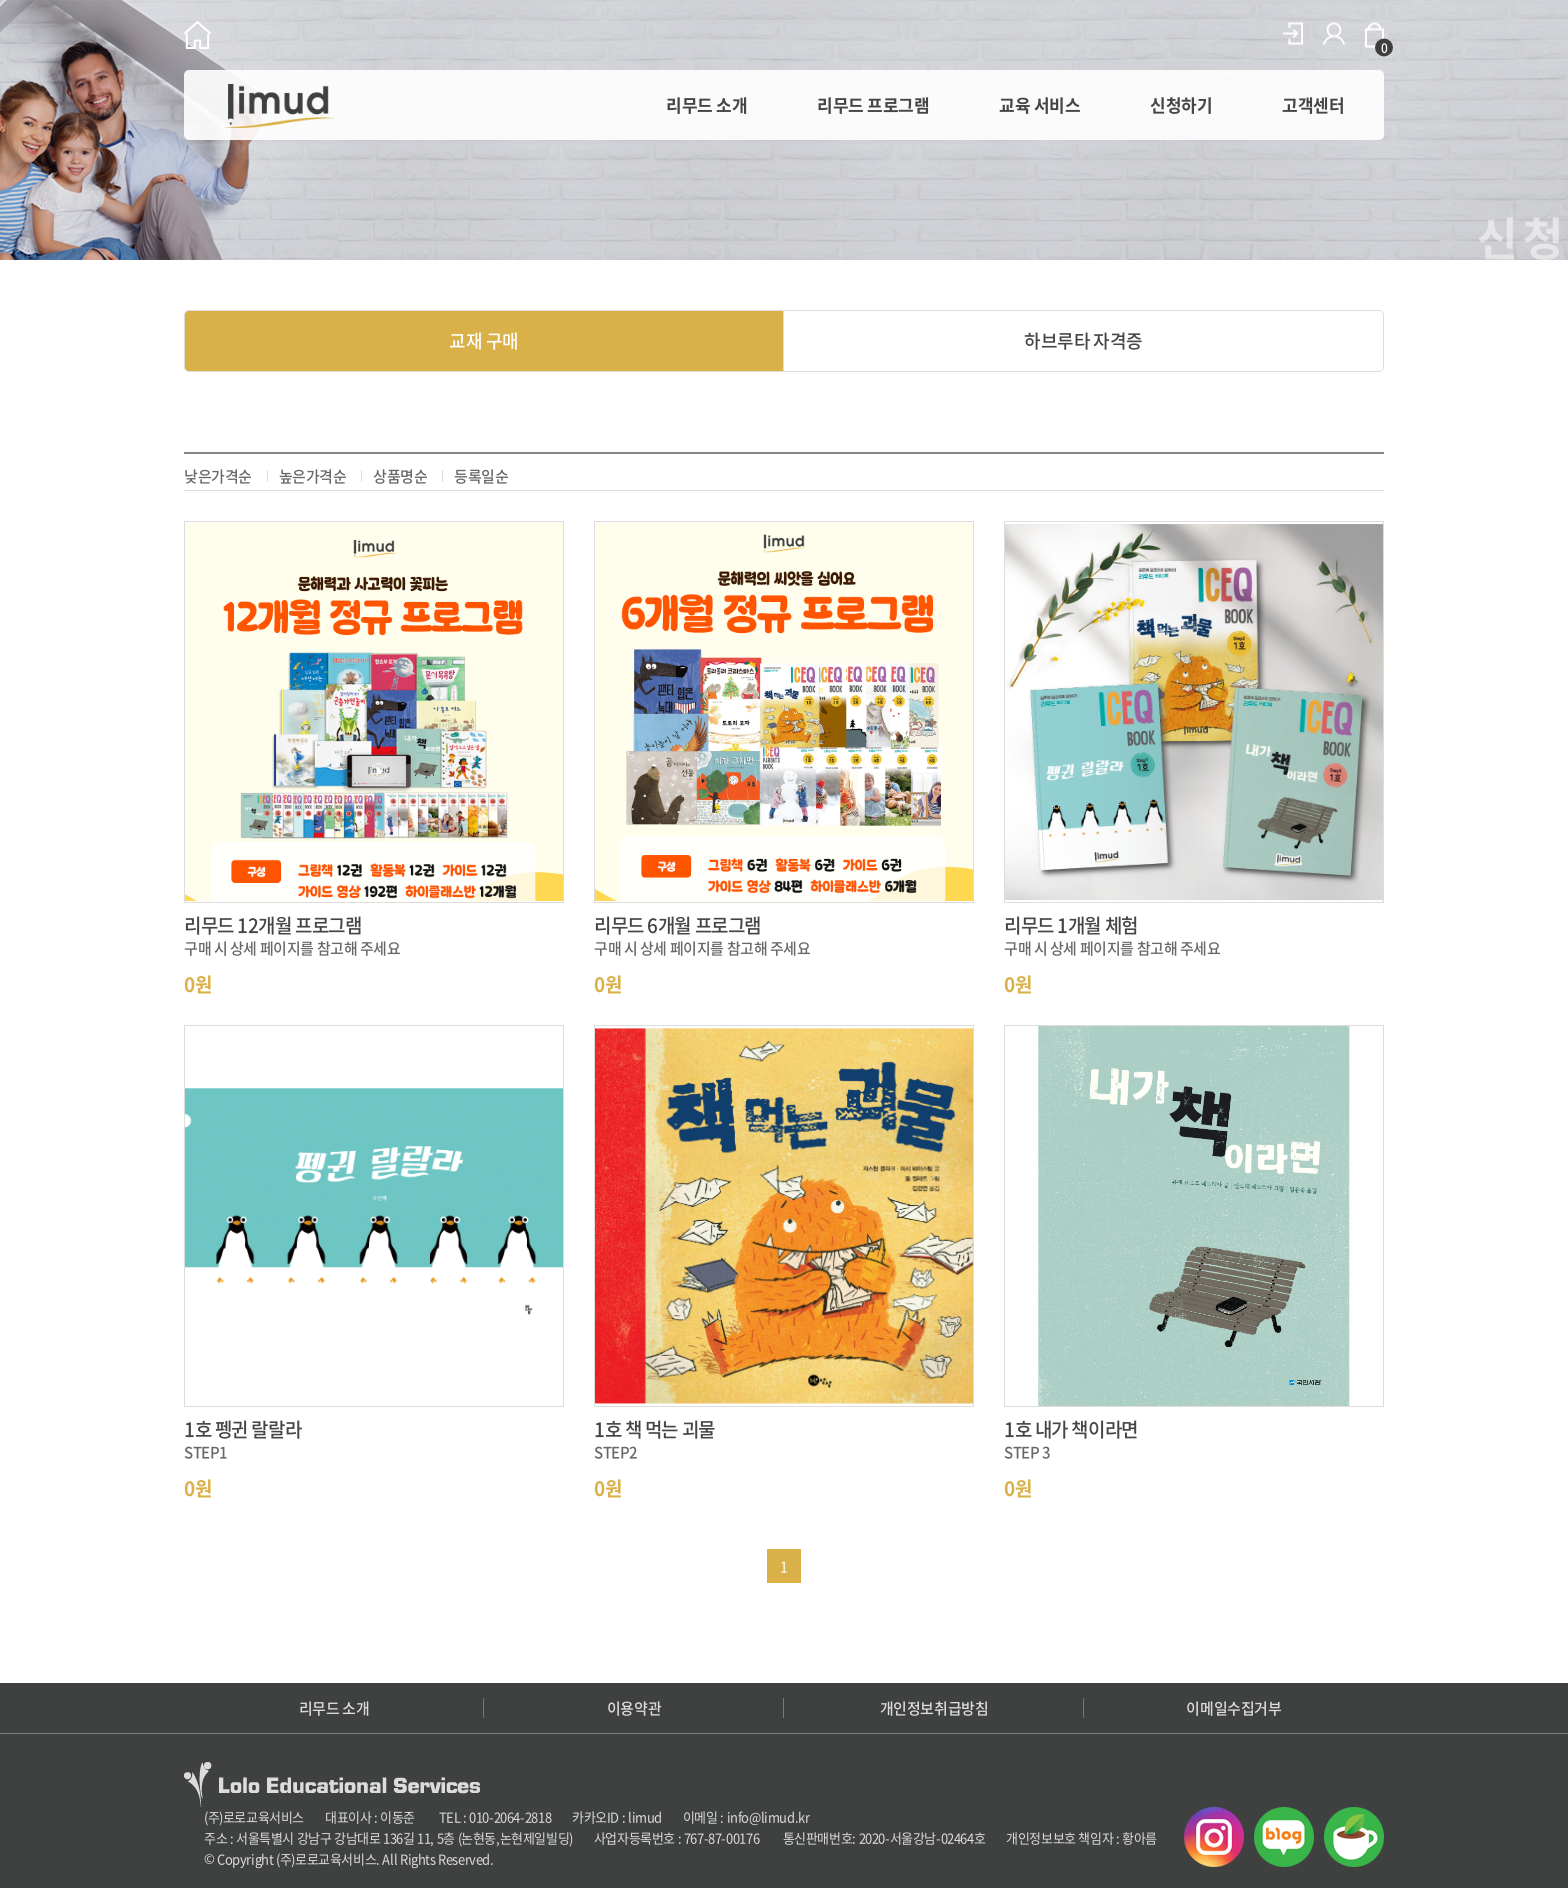 The image size is (1568, 1888). Describe the element at coordinates (481, 476) in the screenshot. I see `등록일순` at that location.